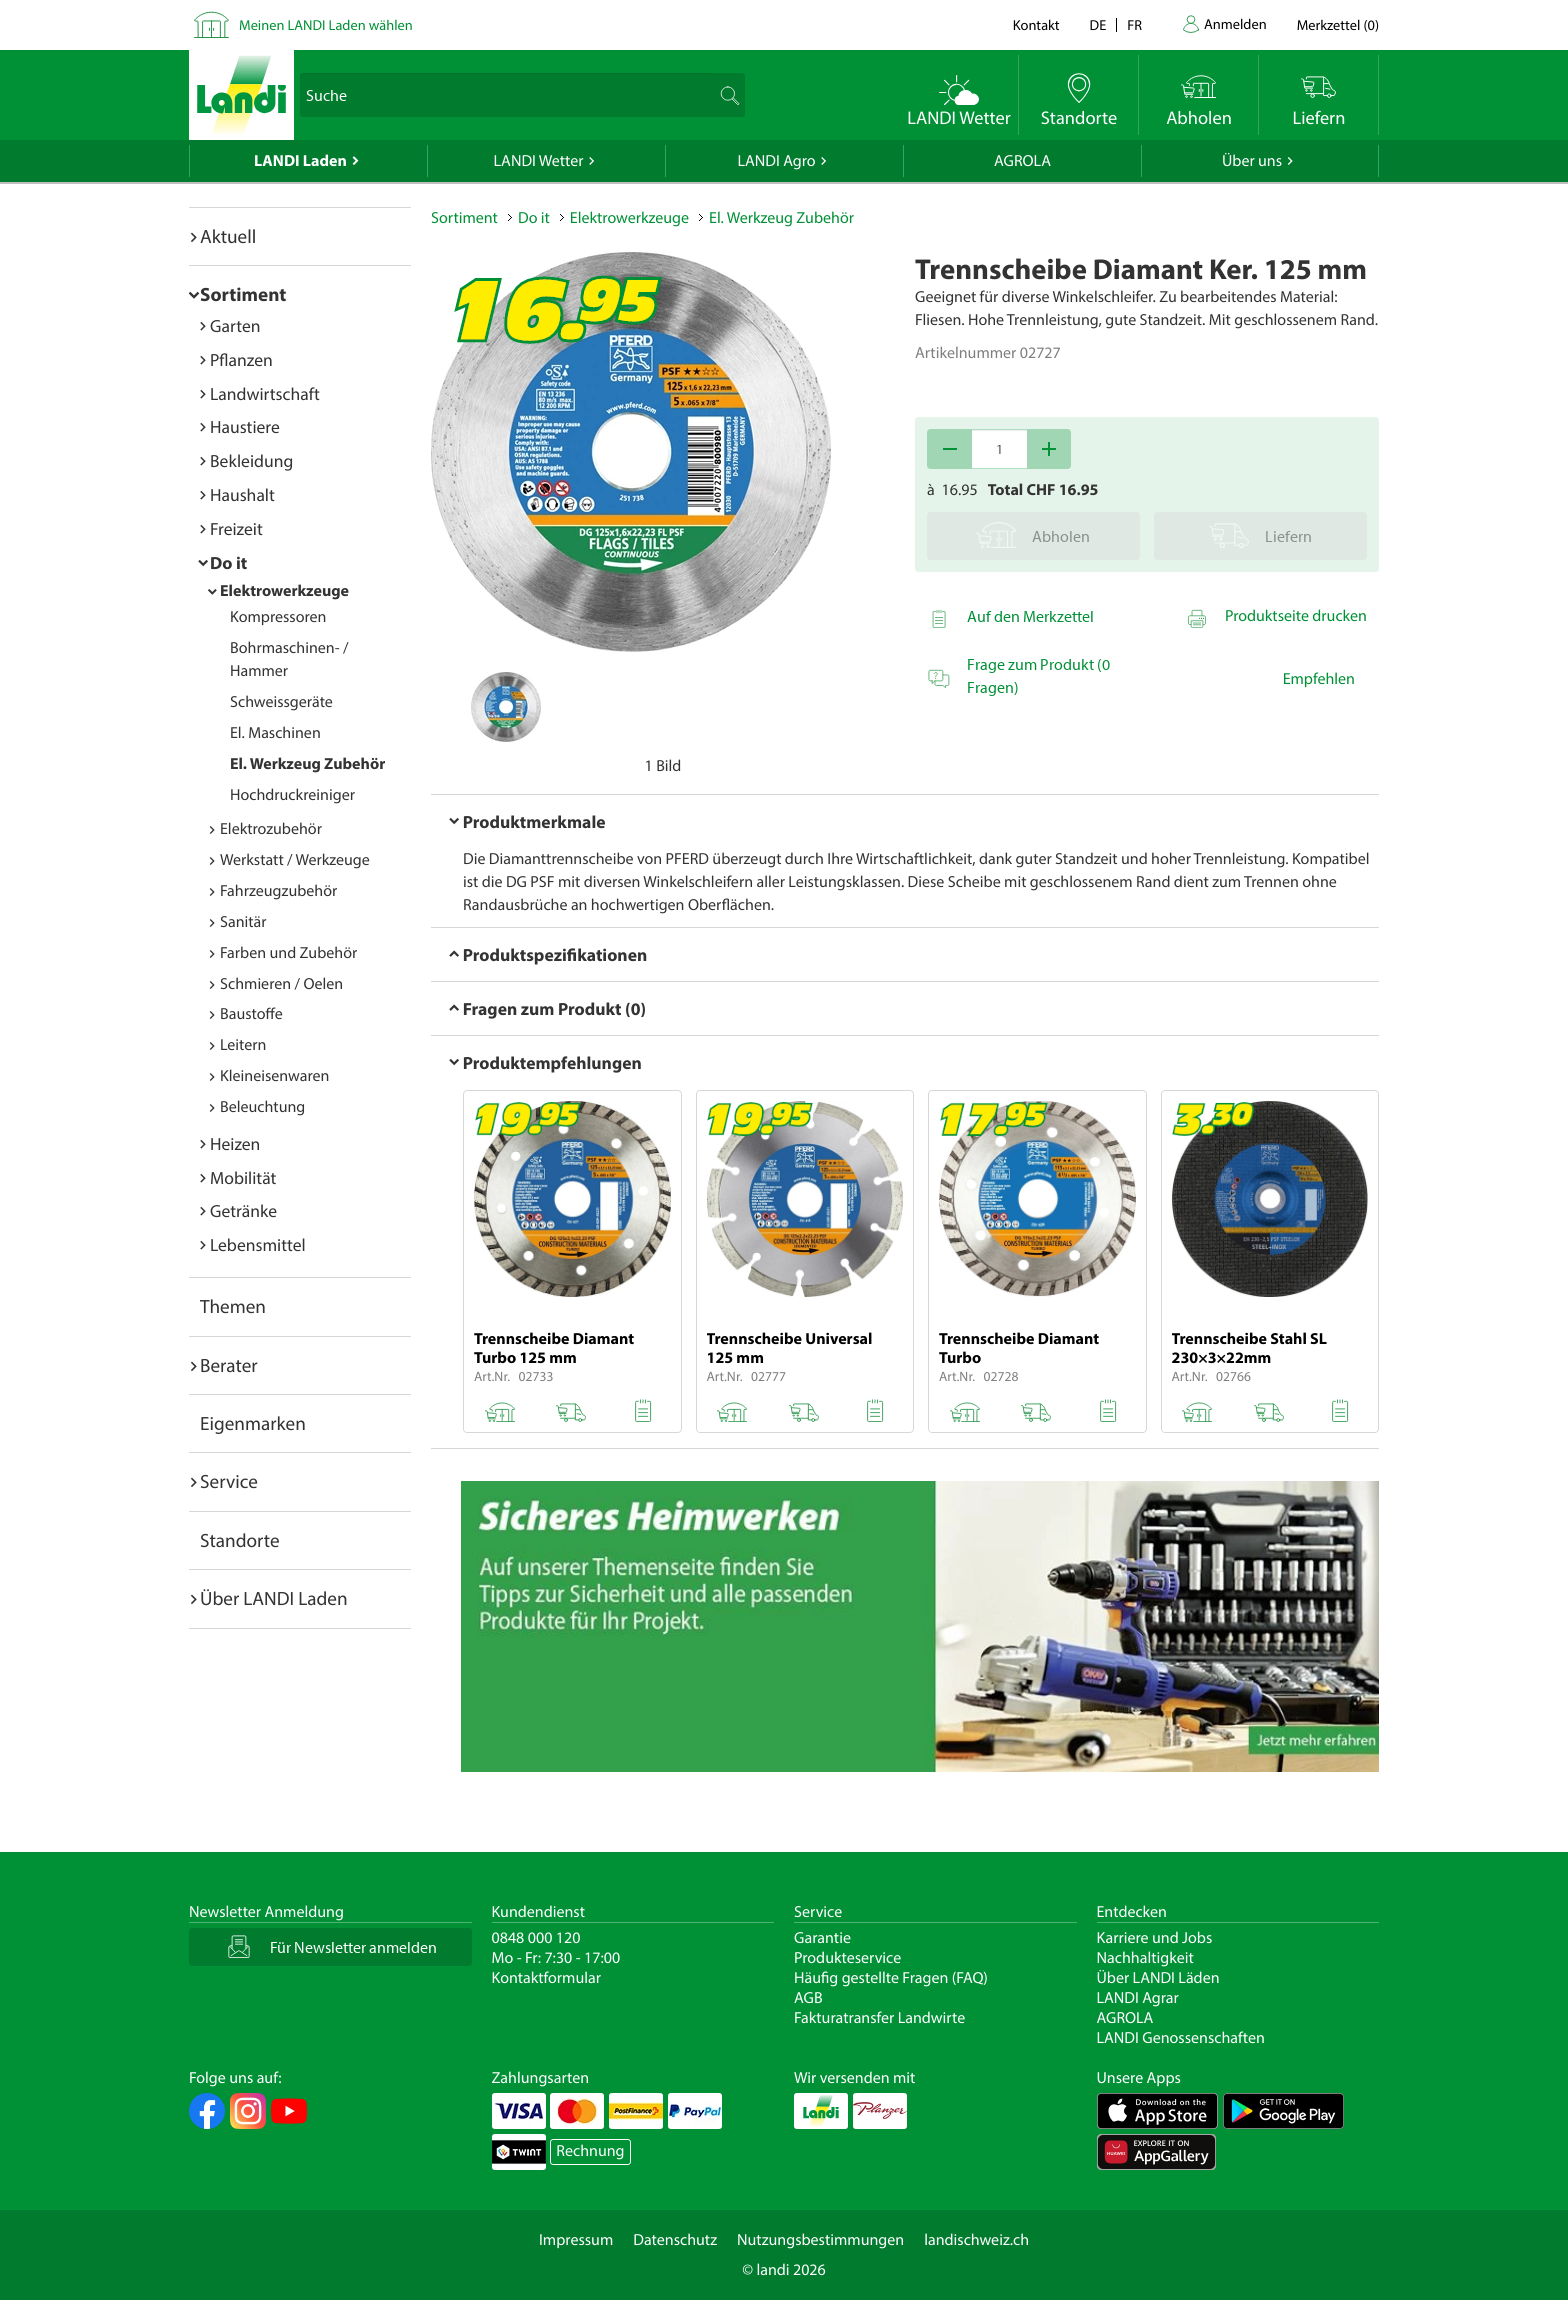  What do you see at coordinates (1098, 24) in the screenshot?
I see `de` at bounding box center [1098, 24].